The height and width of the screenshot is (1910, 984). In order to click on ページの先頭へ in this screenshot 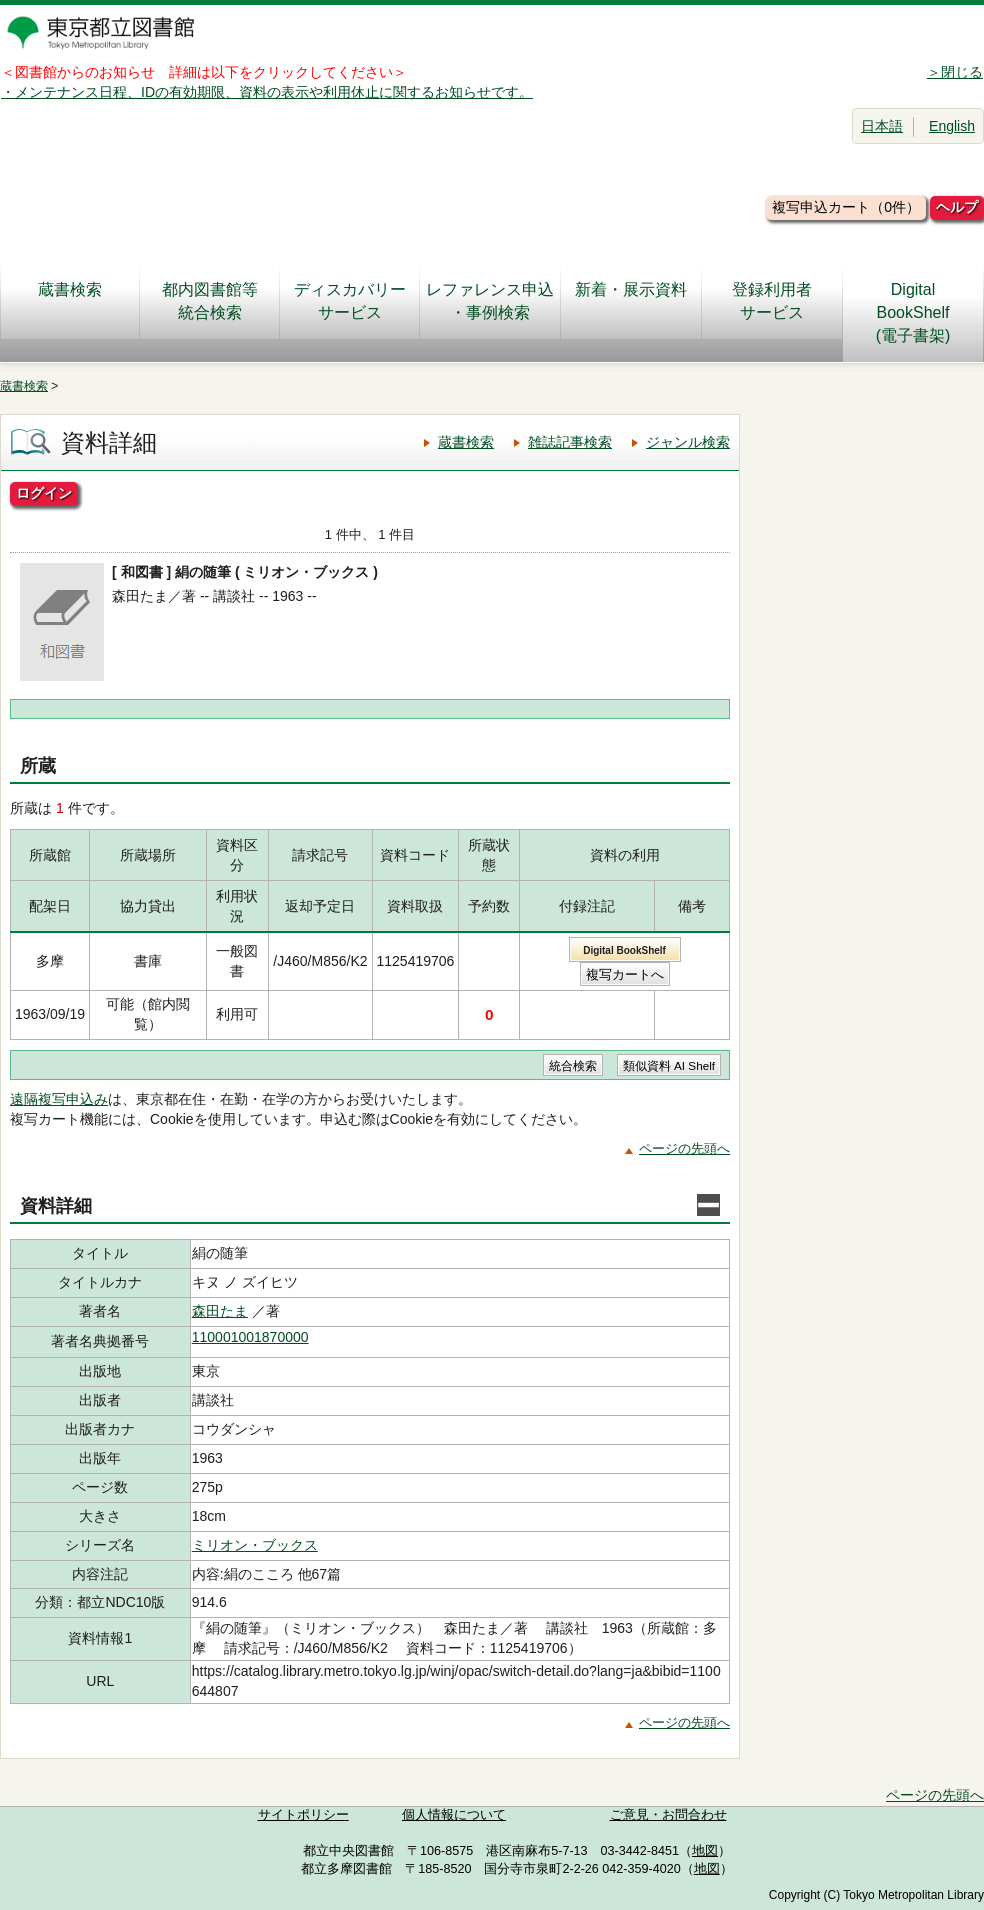, I will do `click(684, 1148)`.